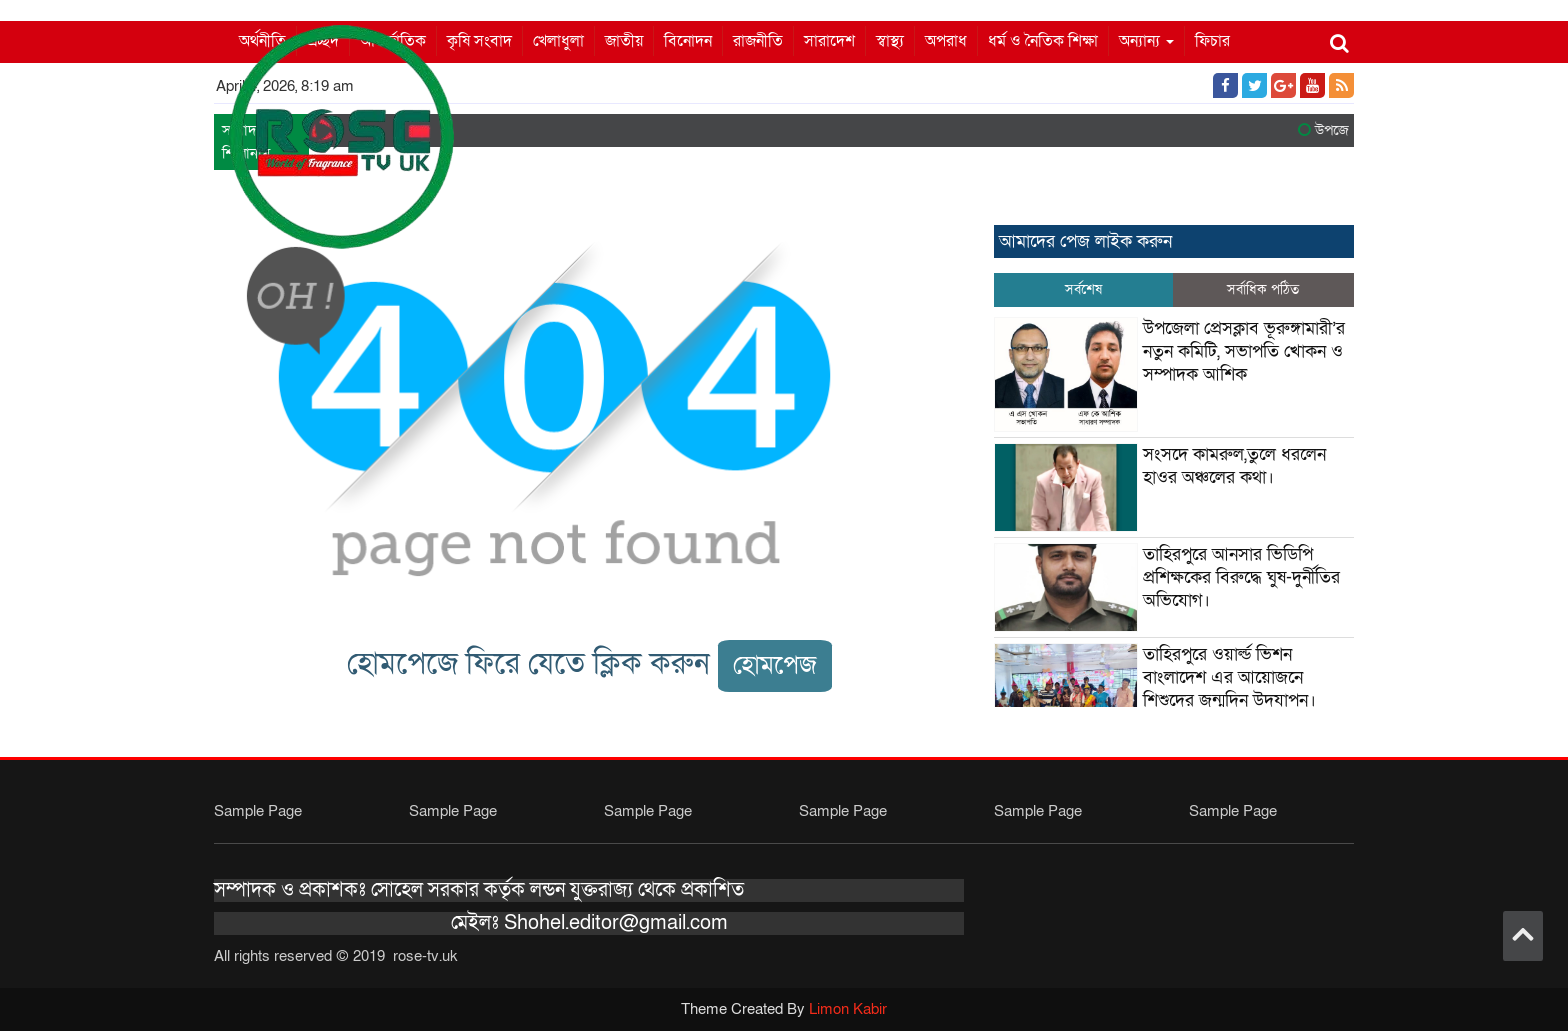 This screenshot has width=1568, height=1031. What do you see at coordinates (848, 1009) in the screenshot?
I see `Limon Kabir` at bounding box center [848, 1009].